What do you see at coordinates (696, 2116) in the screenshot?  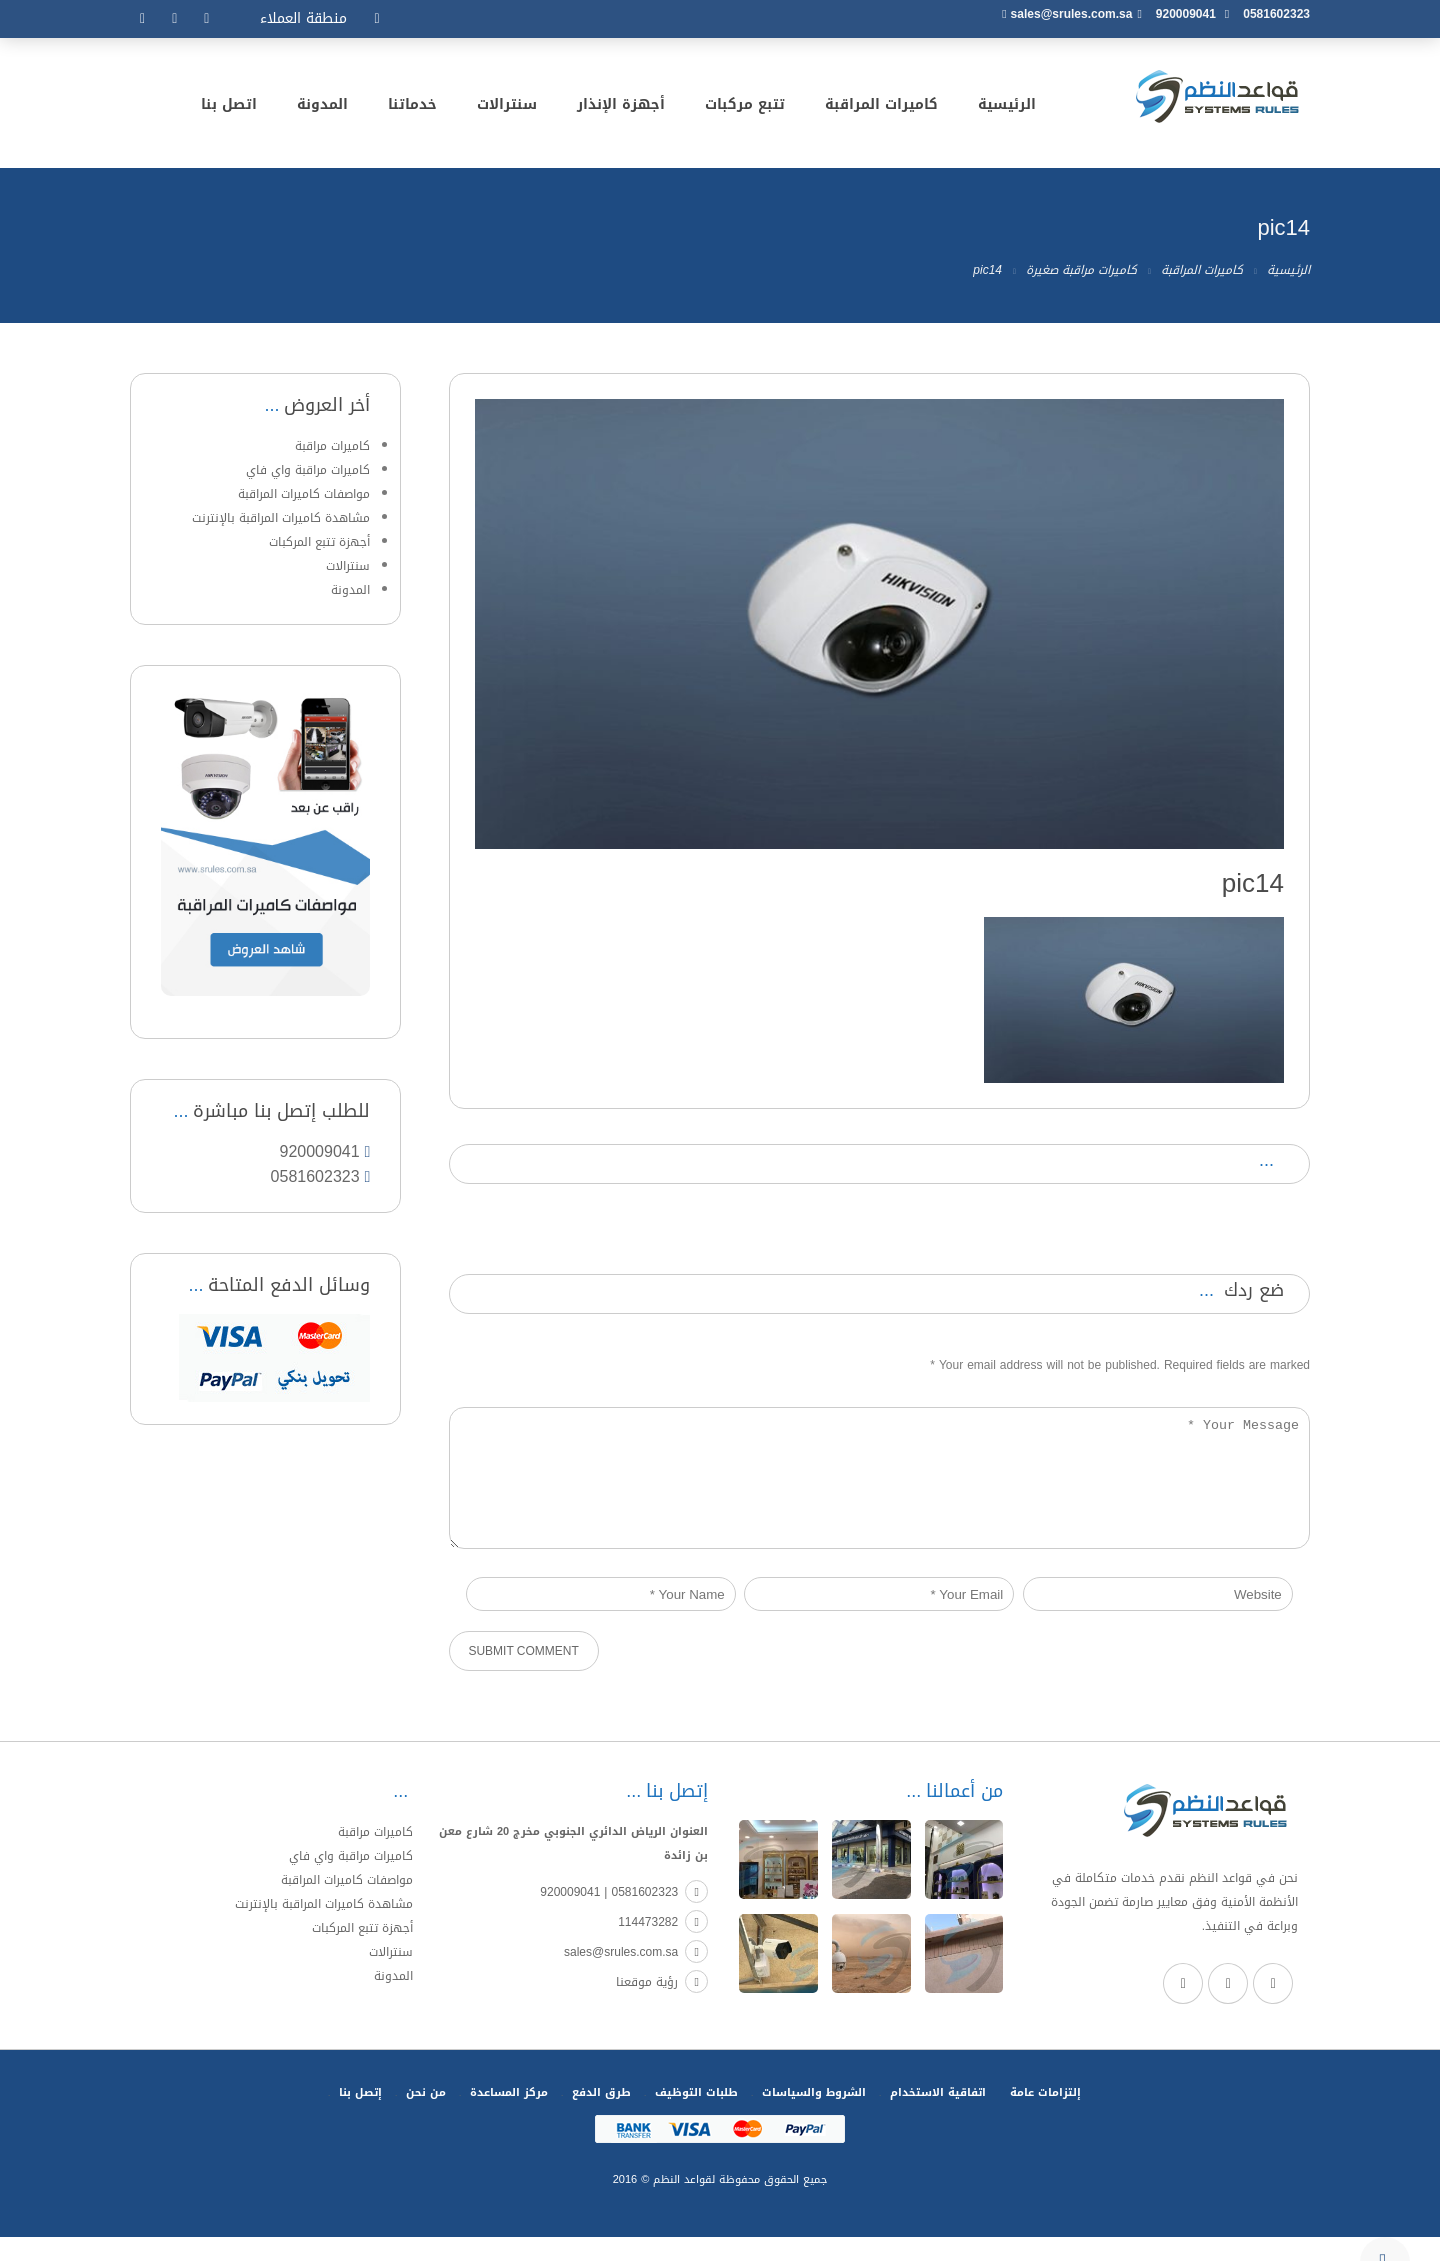 I see `طلبات التوظيف` at bounding box center [696, 2116].